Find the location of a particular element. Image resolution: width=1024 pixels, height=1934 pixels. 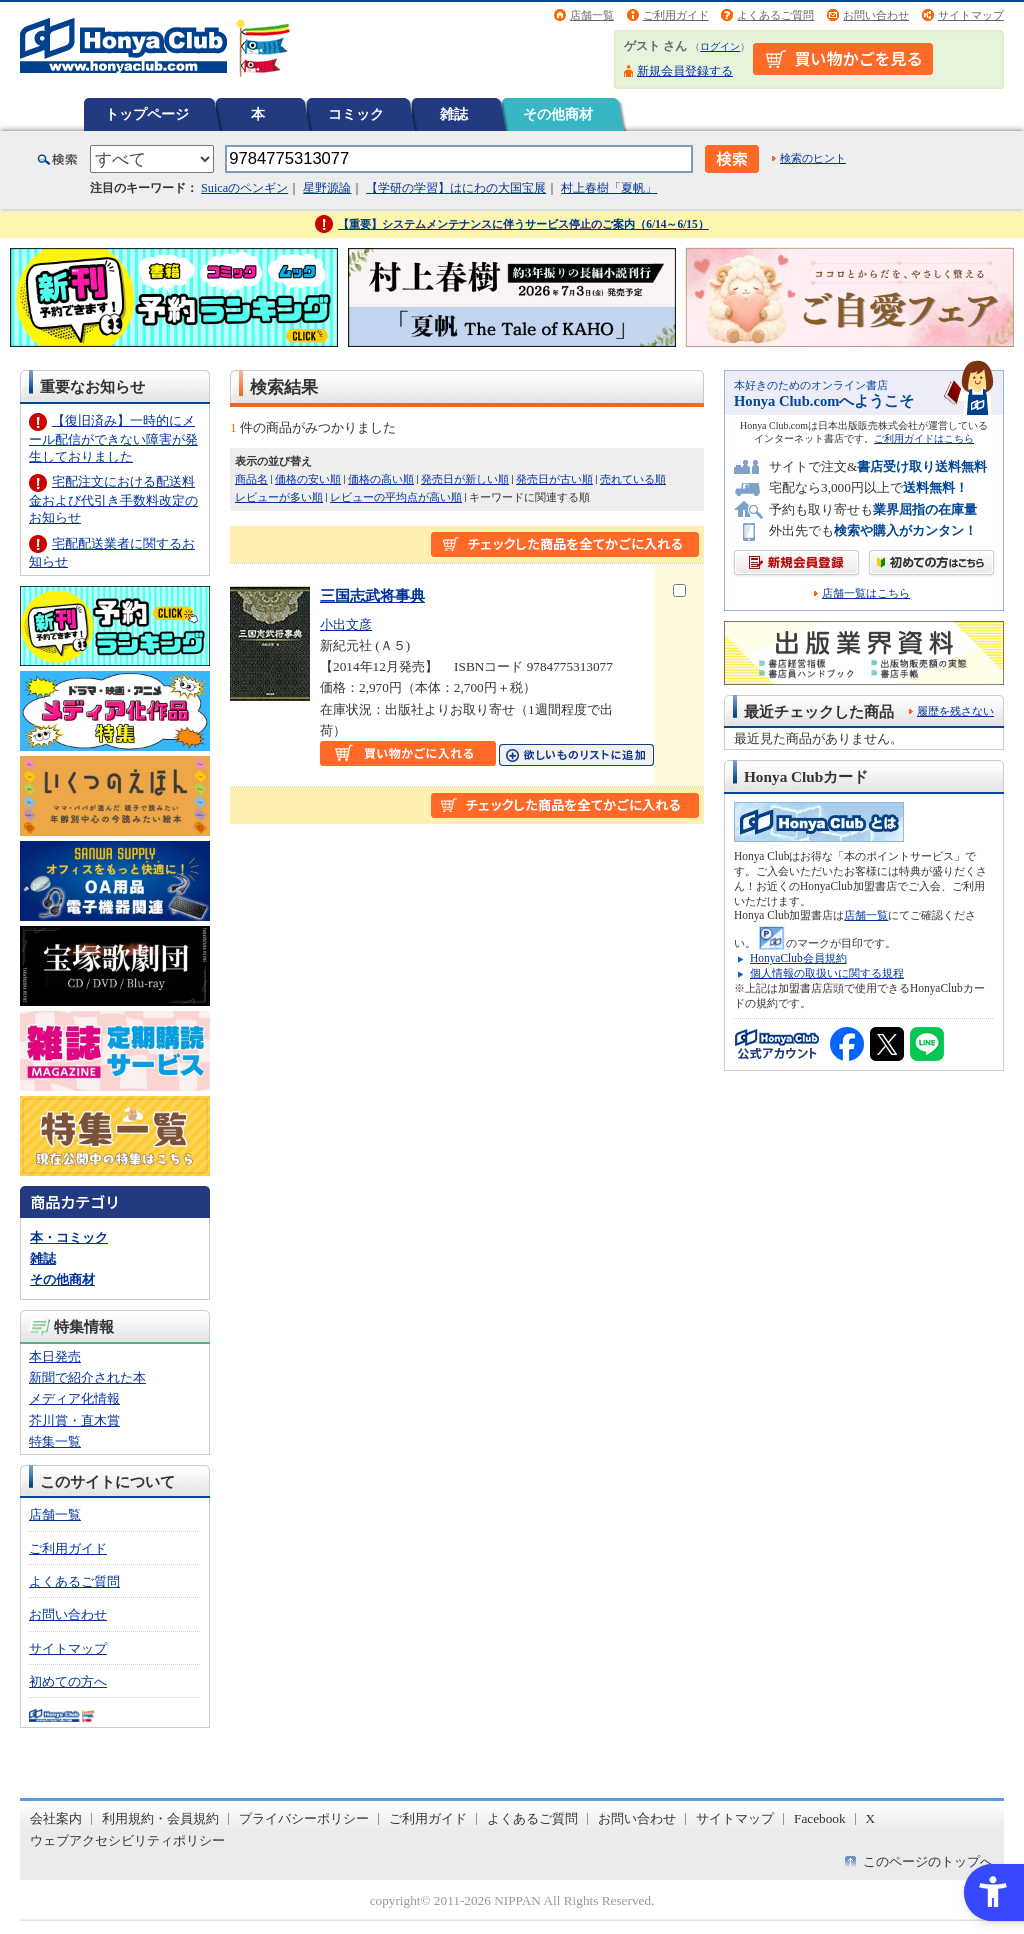

雑誌 is located at coordinates (454, 114).